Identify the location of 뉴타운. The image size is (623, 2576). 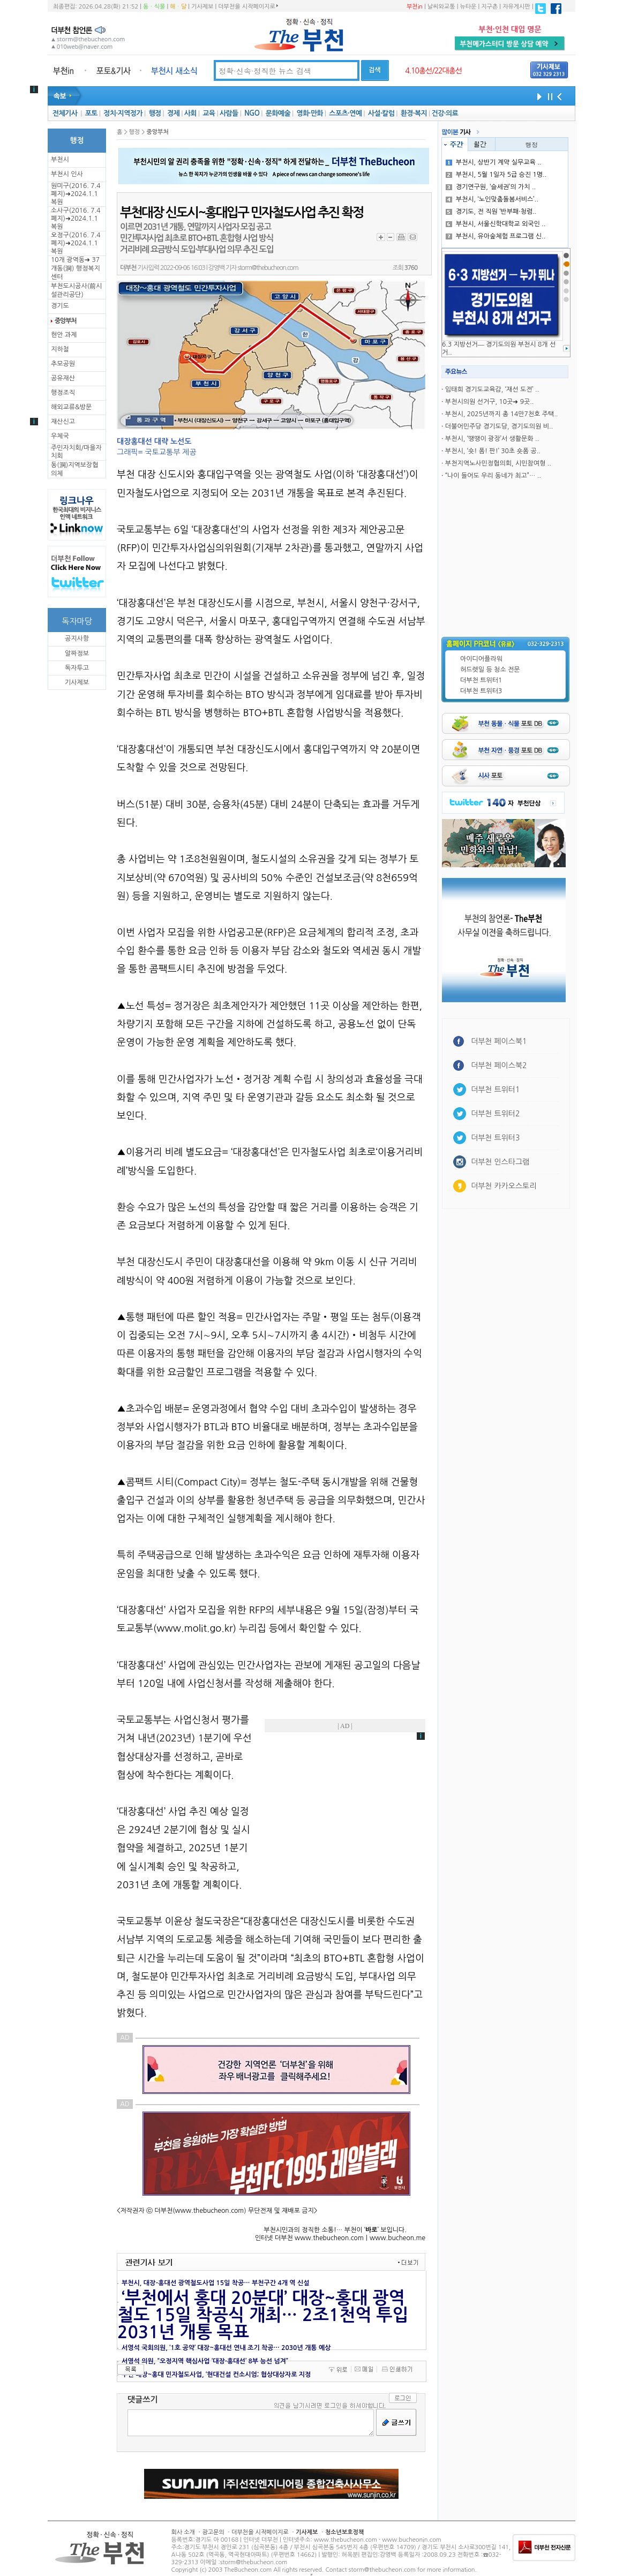
(468, 7).